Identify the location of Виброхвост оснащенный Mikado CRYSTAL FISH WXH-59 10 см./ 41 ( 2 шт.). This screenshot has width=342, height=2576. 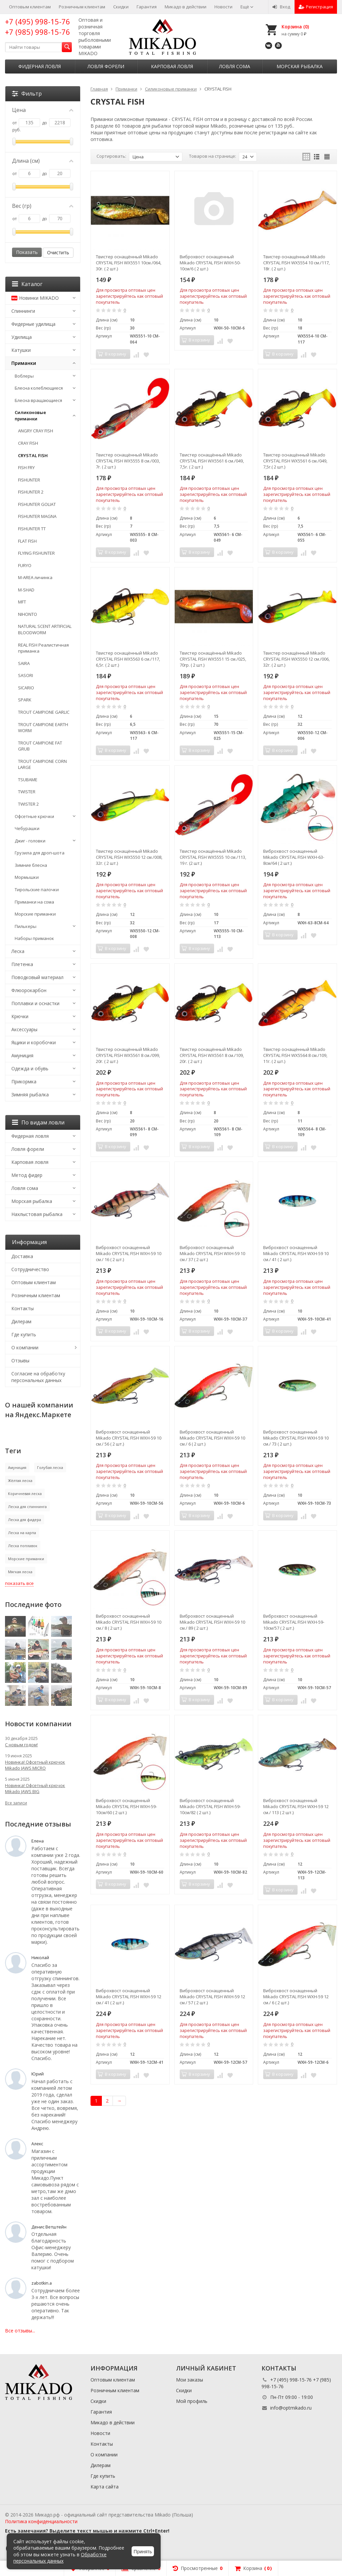
(296, 1253).